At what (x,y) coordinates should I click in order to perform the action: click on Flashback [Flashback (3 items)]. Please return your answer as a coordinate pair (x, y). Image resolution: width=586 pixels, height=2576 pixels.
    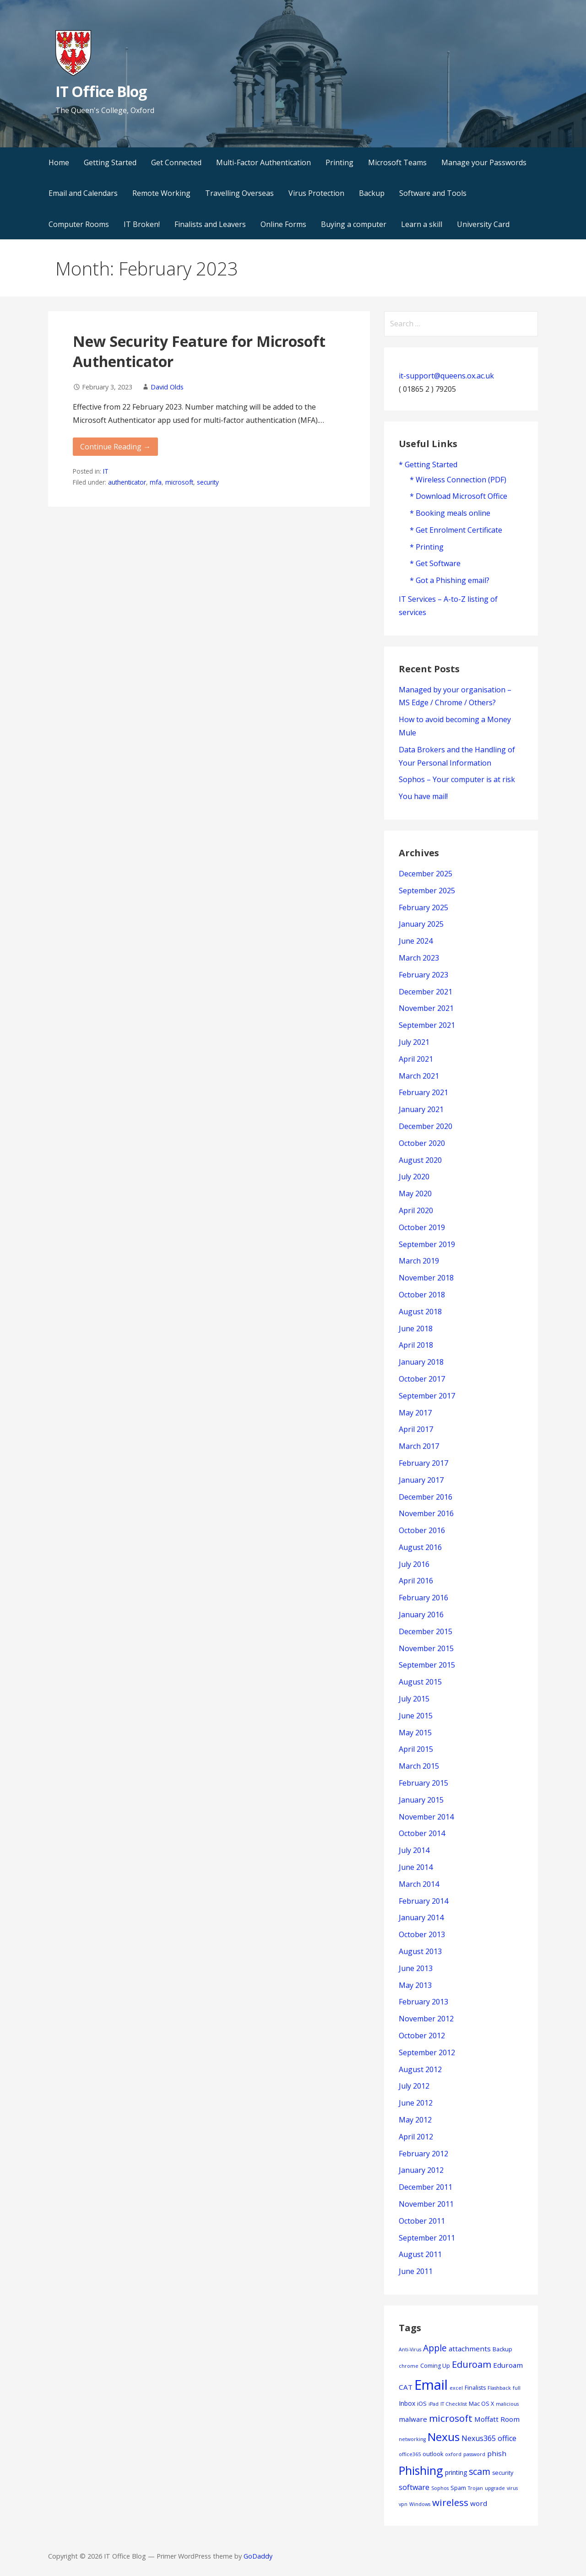
    Looking at the image, I should click on (499, 2388).